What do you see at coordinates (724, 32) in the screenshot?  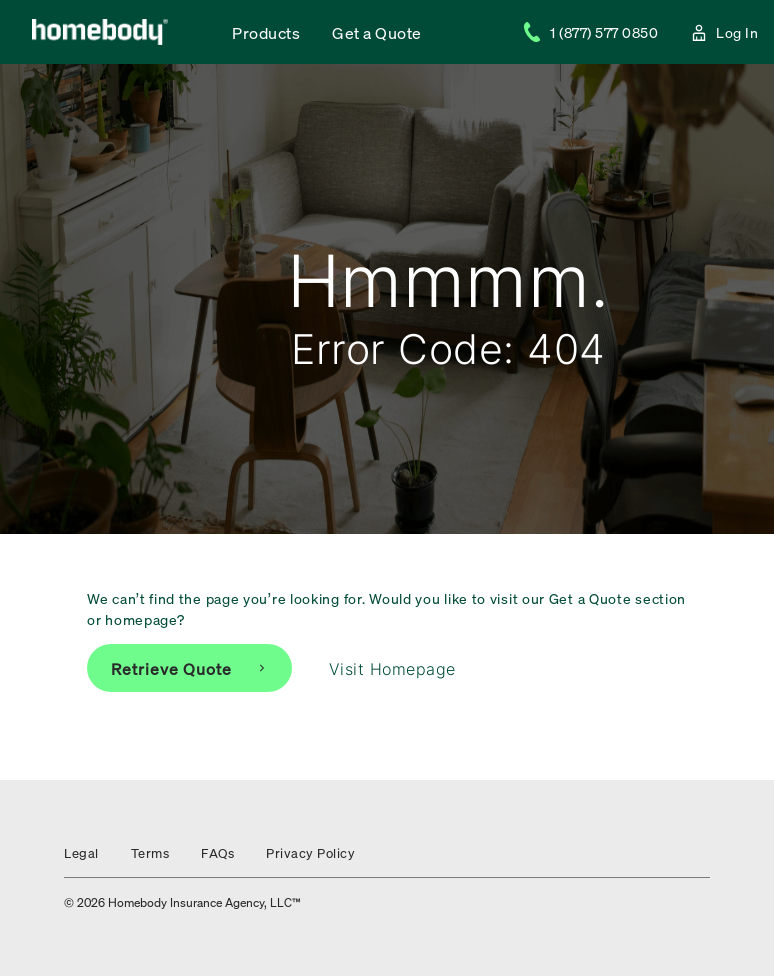 I see `Log In` at bounding box center [724, 32].